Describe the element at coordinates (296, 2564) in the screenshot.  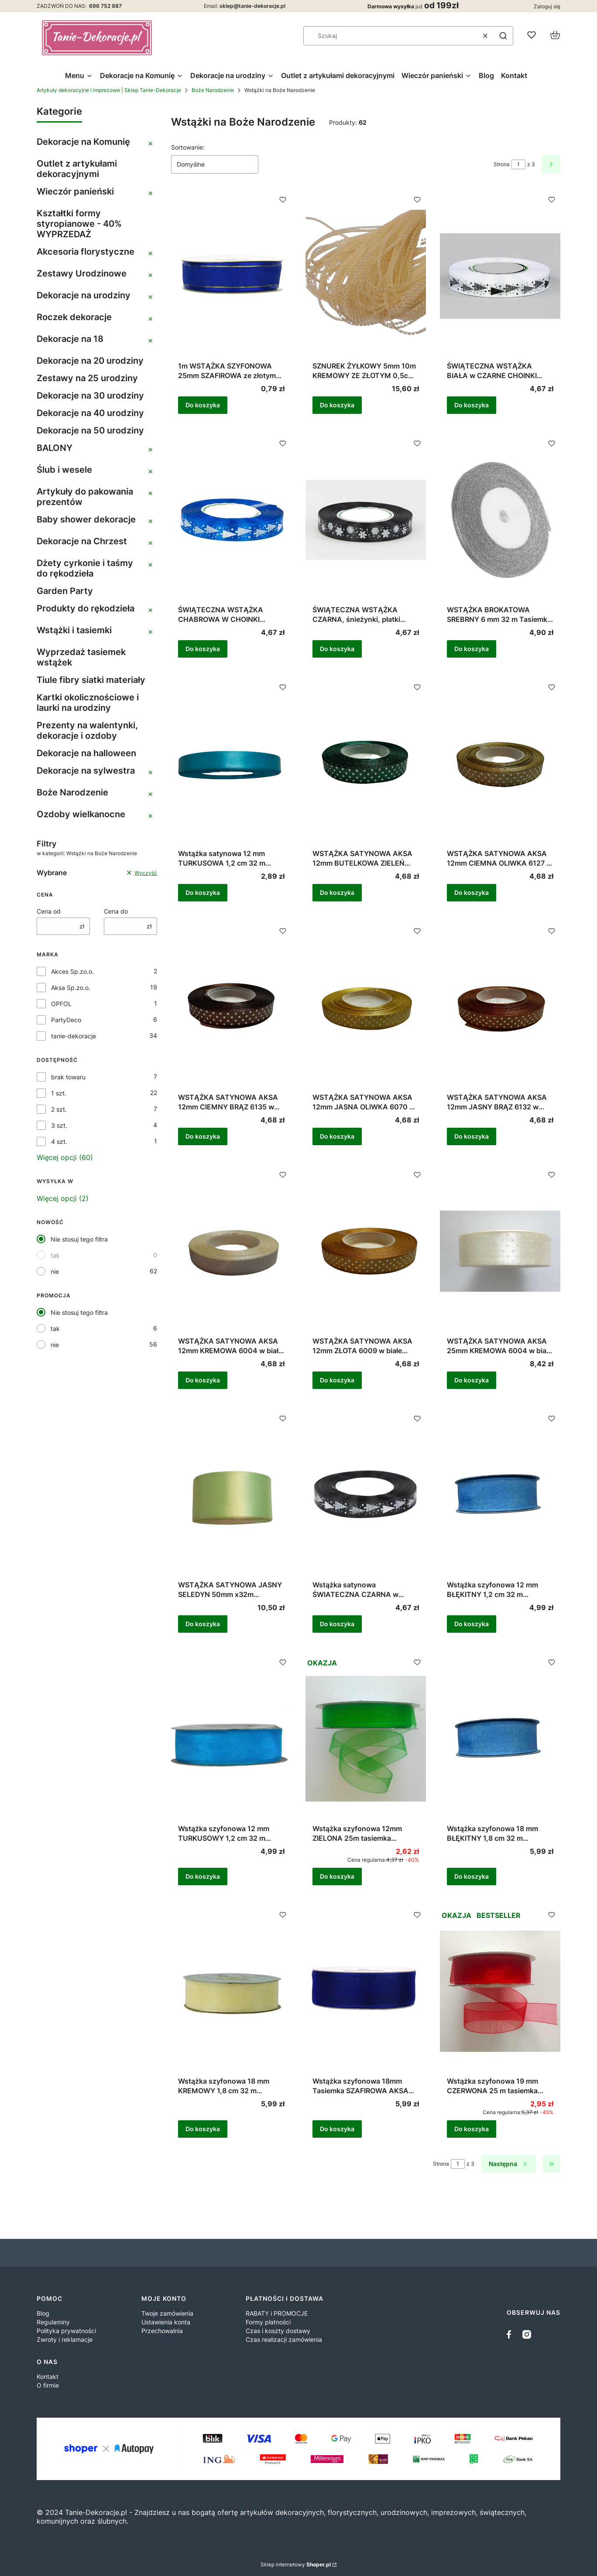
I see `Sklep internetowy` at that location.